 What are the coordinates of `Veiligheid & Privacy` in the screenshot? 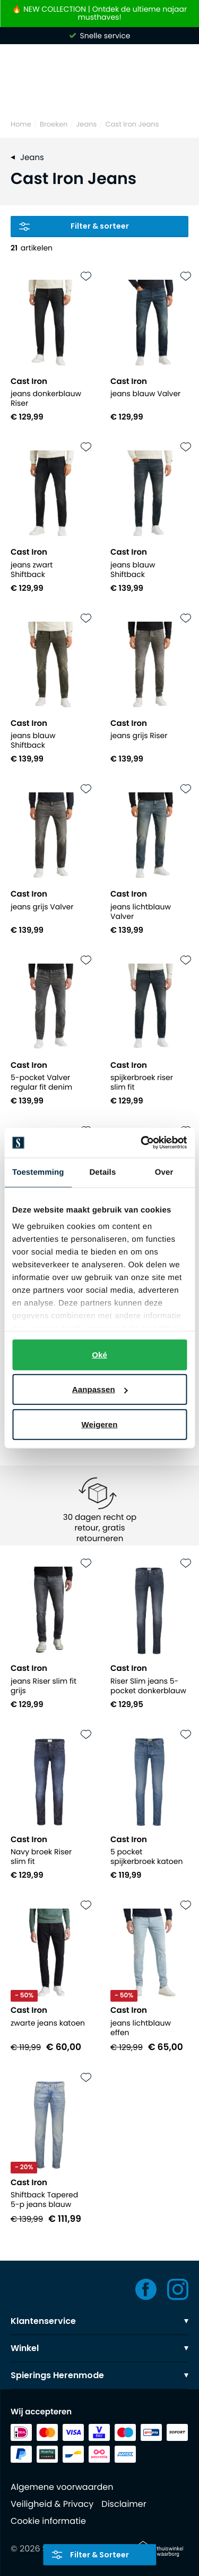 It's located at (52, 2504).